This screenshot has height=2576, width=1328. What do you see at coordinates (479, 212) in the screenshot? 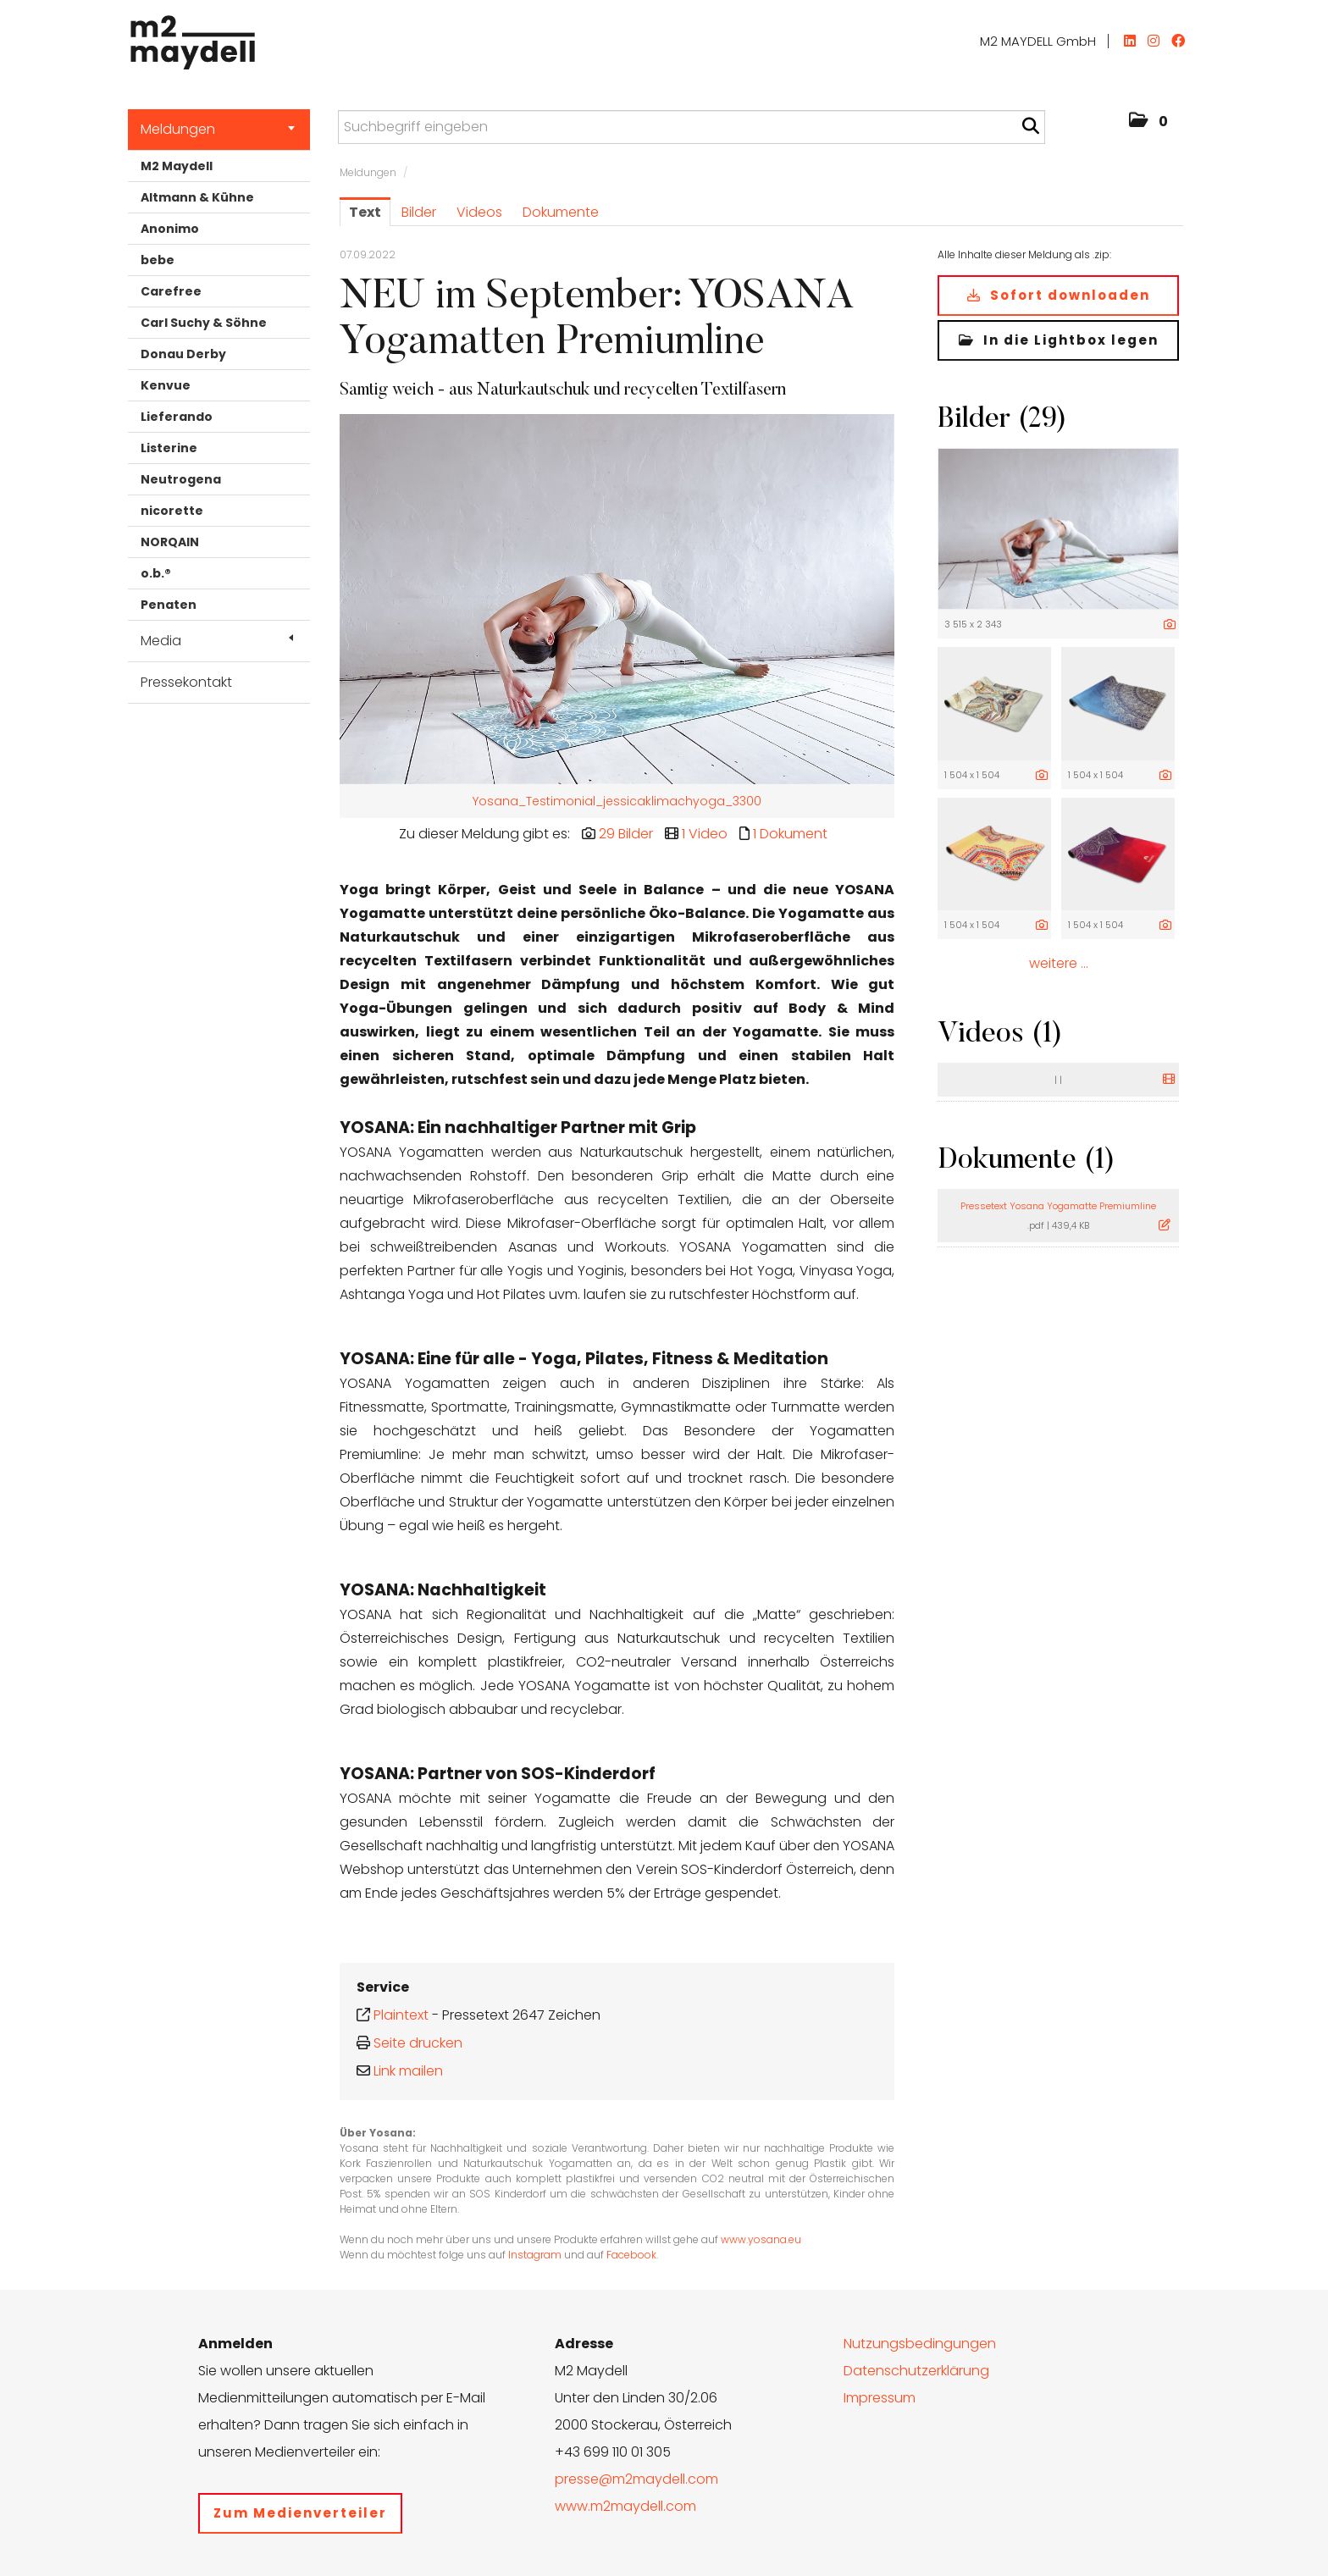
I see `Videos [tab]` at bounding box center [479, 212].